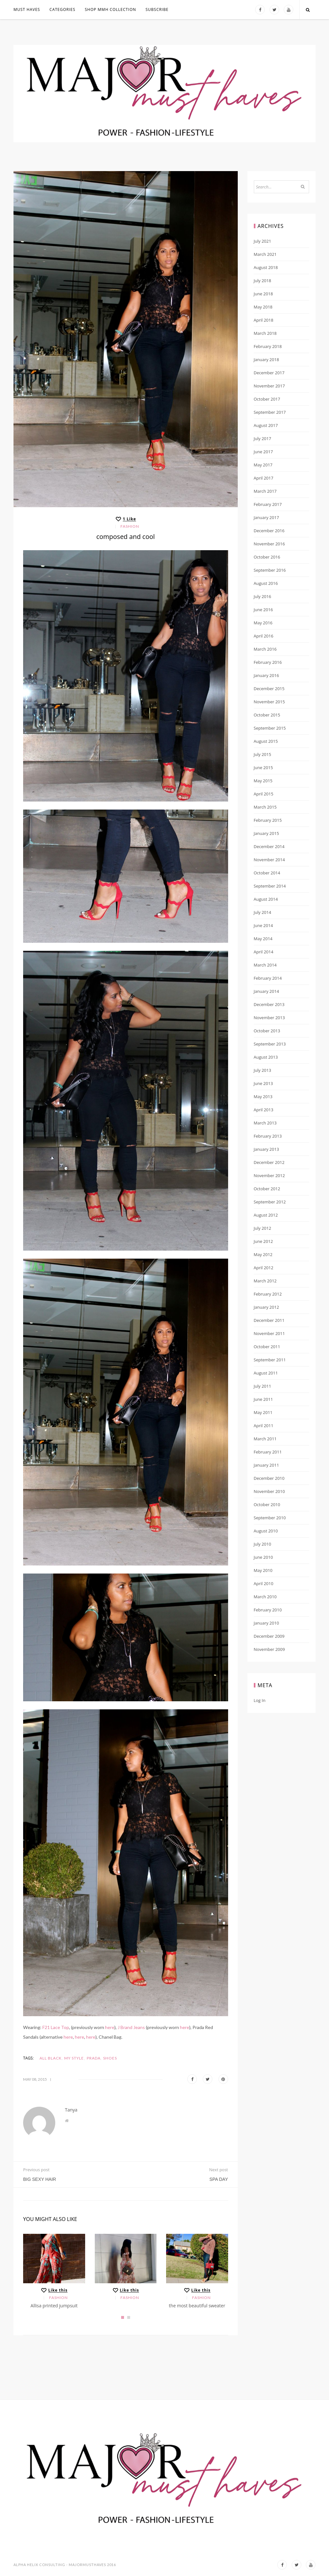 The width and height of the screenshot is (329, 2576). What do you see at coordinates (157, 9) in the screenshot?
I see `Subscribe` at bounding box center [157, 9].